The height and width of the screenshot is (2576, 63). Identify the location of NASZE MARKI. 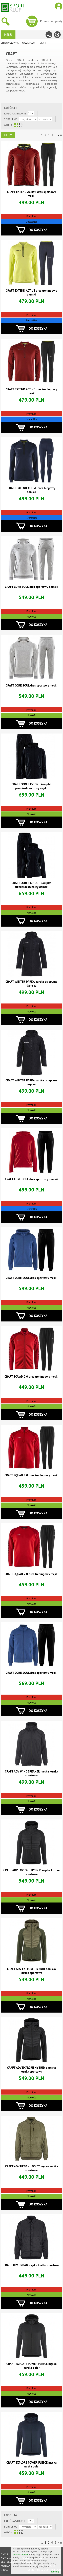
(29, 42).